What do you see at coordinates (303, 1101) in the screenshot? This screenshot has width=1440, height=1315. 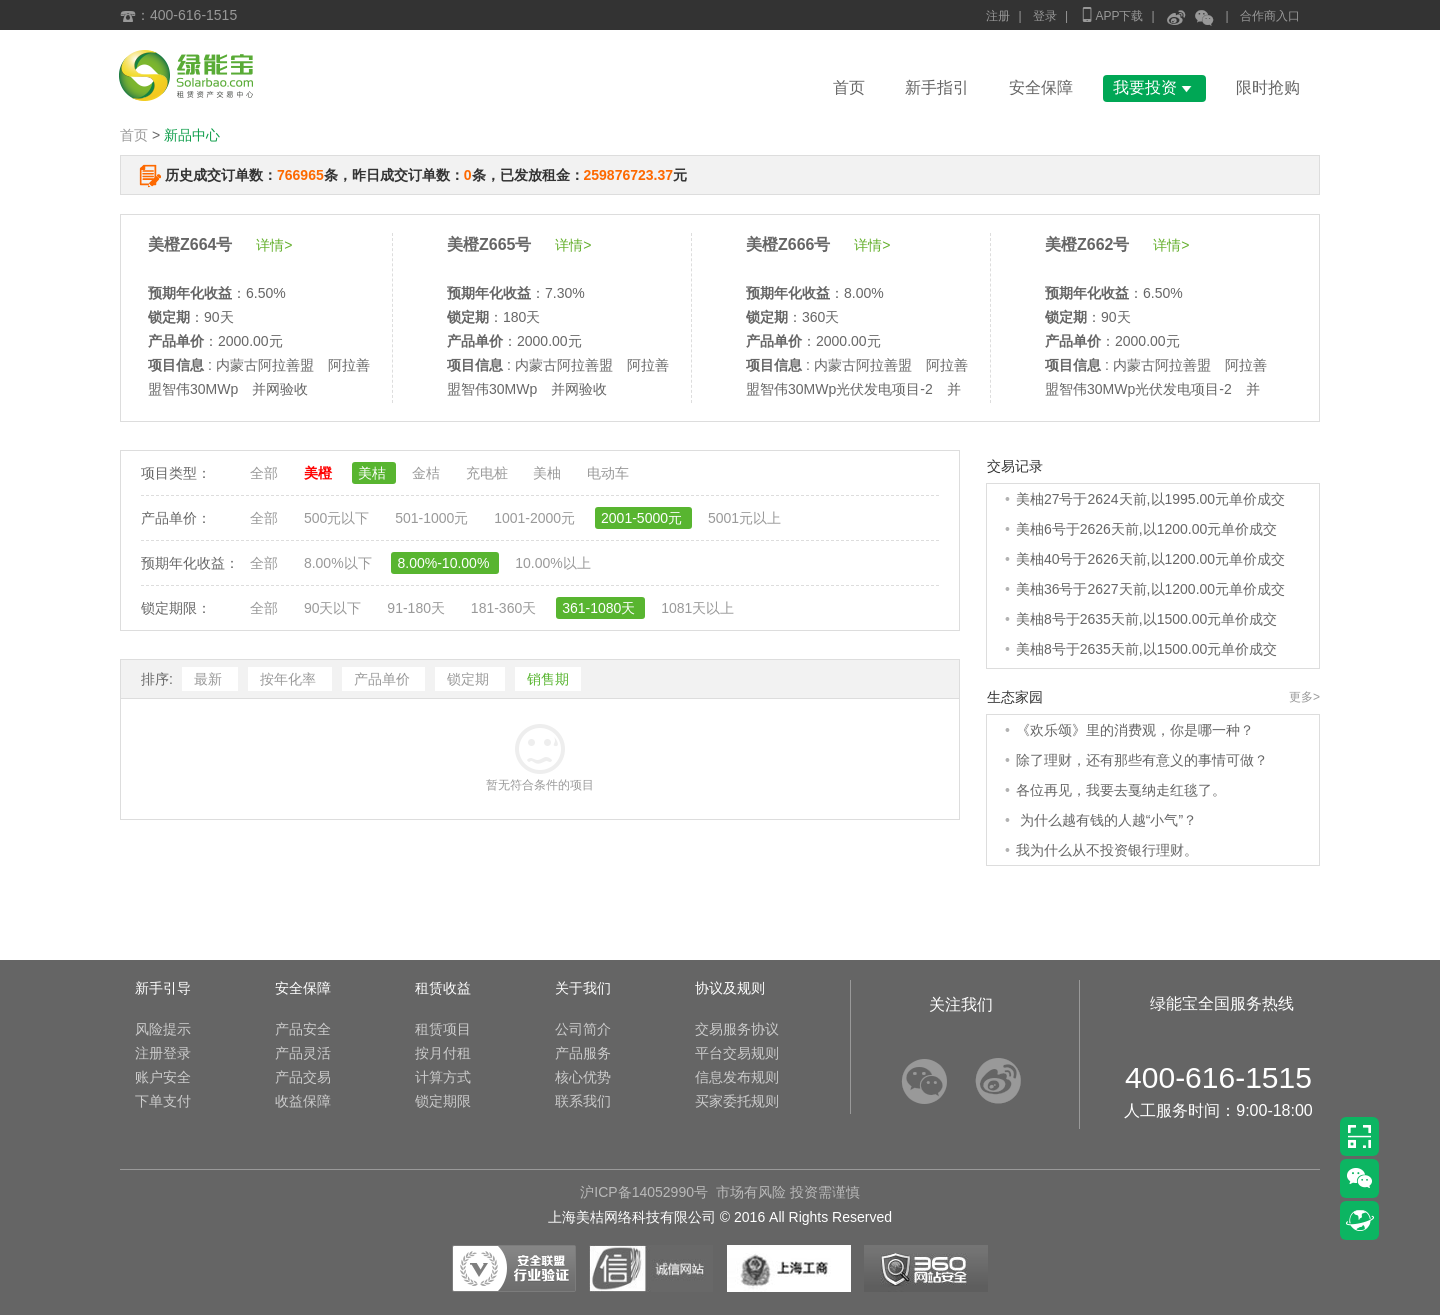 I see `收益保障` at bounding box center [303, 1101].